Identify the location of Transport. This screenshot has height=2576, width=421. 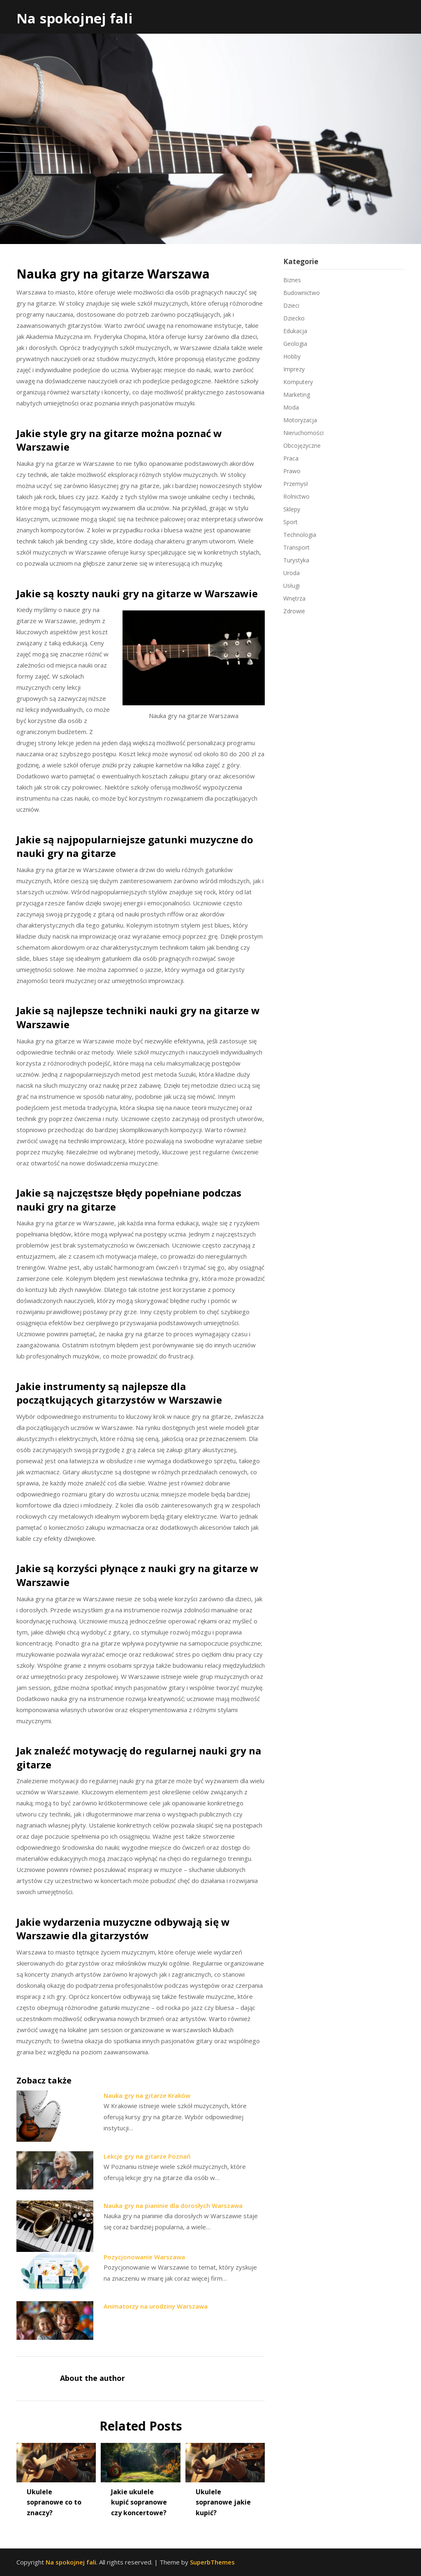
(296, 547).